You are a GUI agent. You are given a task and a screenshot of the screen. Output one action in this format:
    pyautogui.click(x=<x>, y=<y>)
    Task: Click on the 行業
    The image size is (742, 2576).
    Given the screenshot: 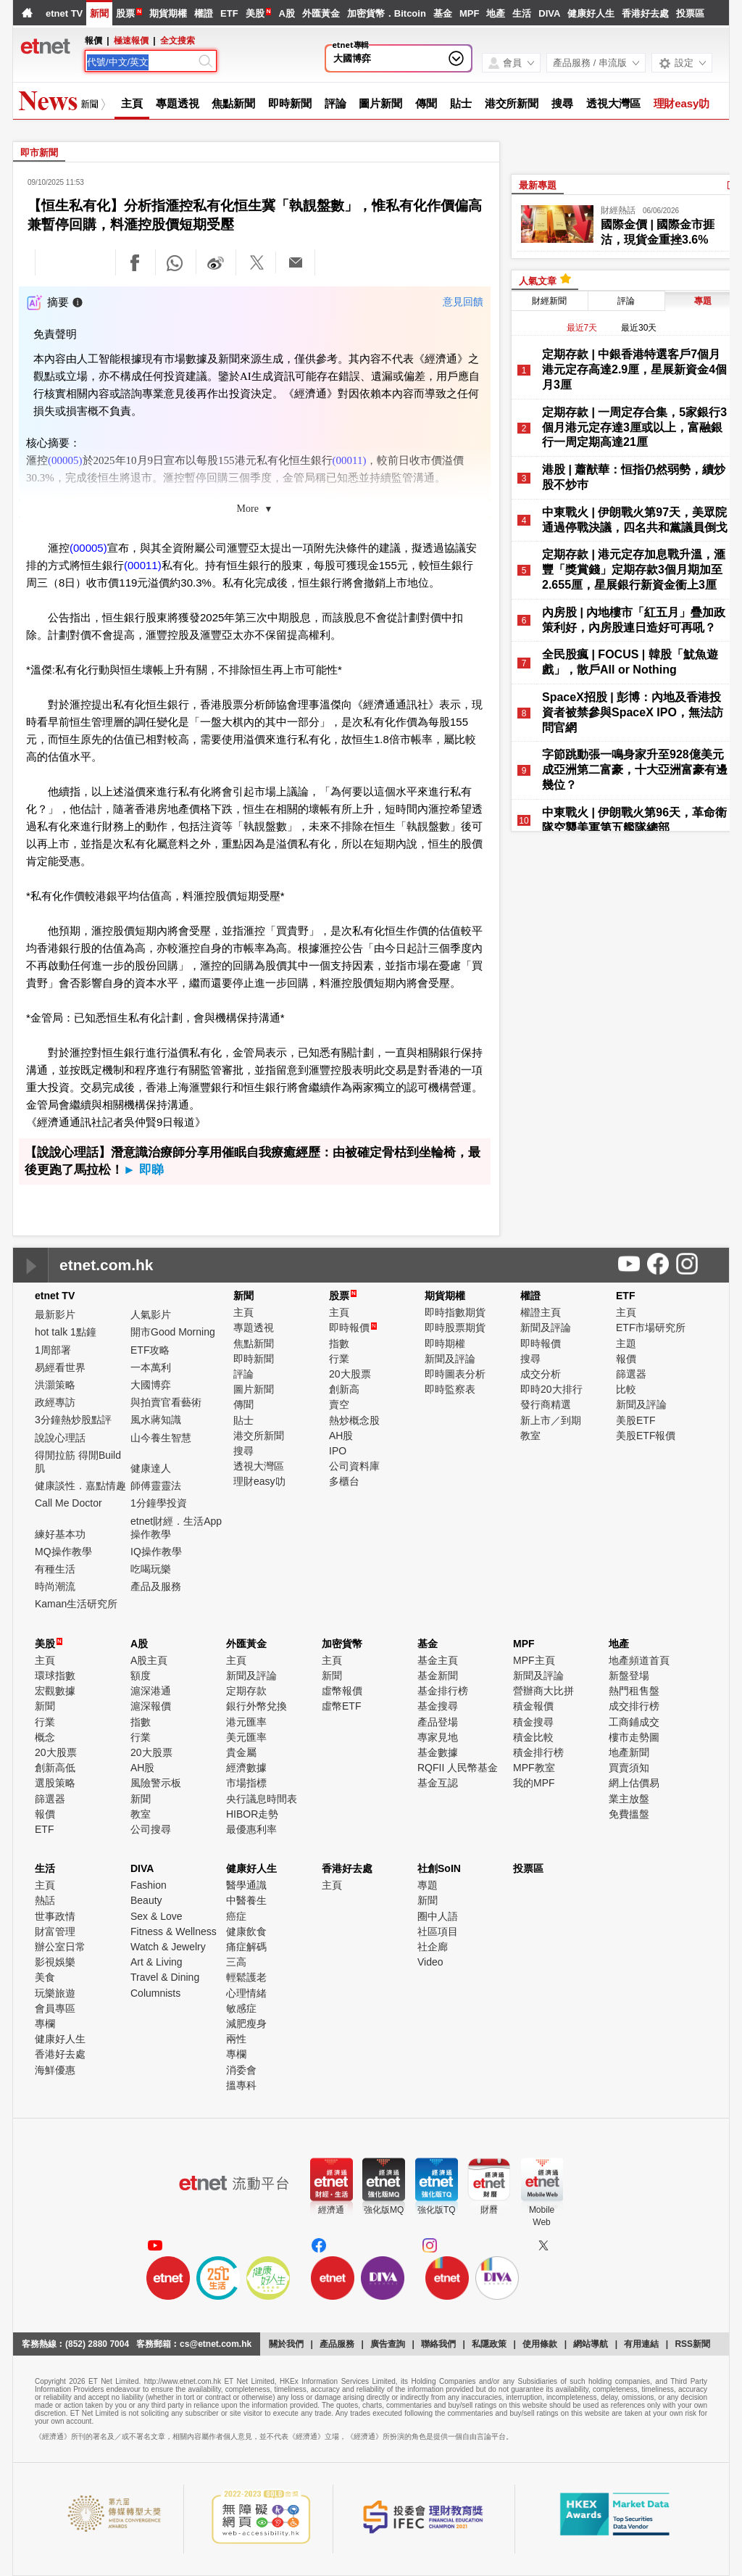 What is the action you would take?
    pyautogui.click(x=339, y=1358)
    